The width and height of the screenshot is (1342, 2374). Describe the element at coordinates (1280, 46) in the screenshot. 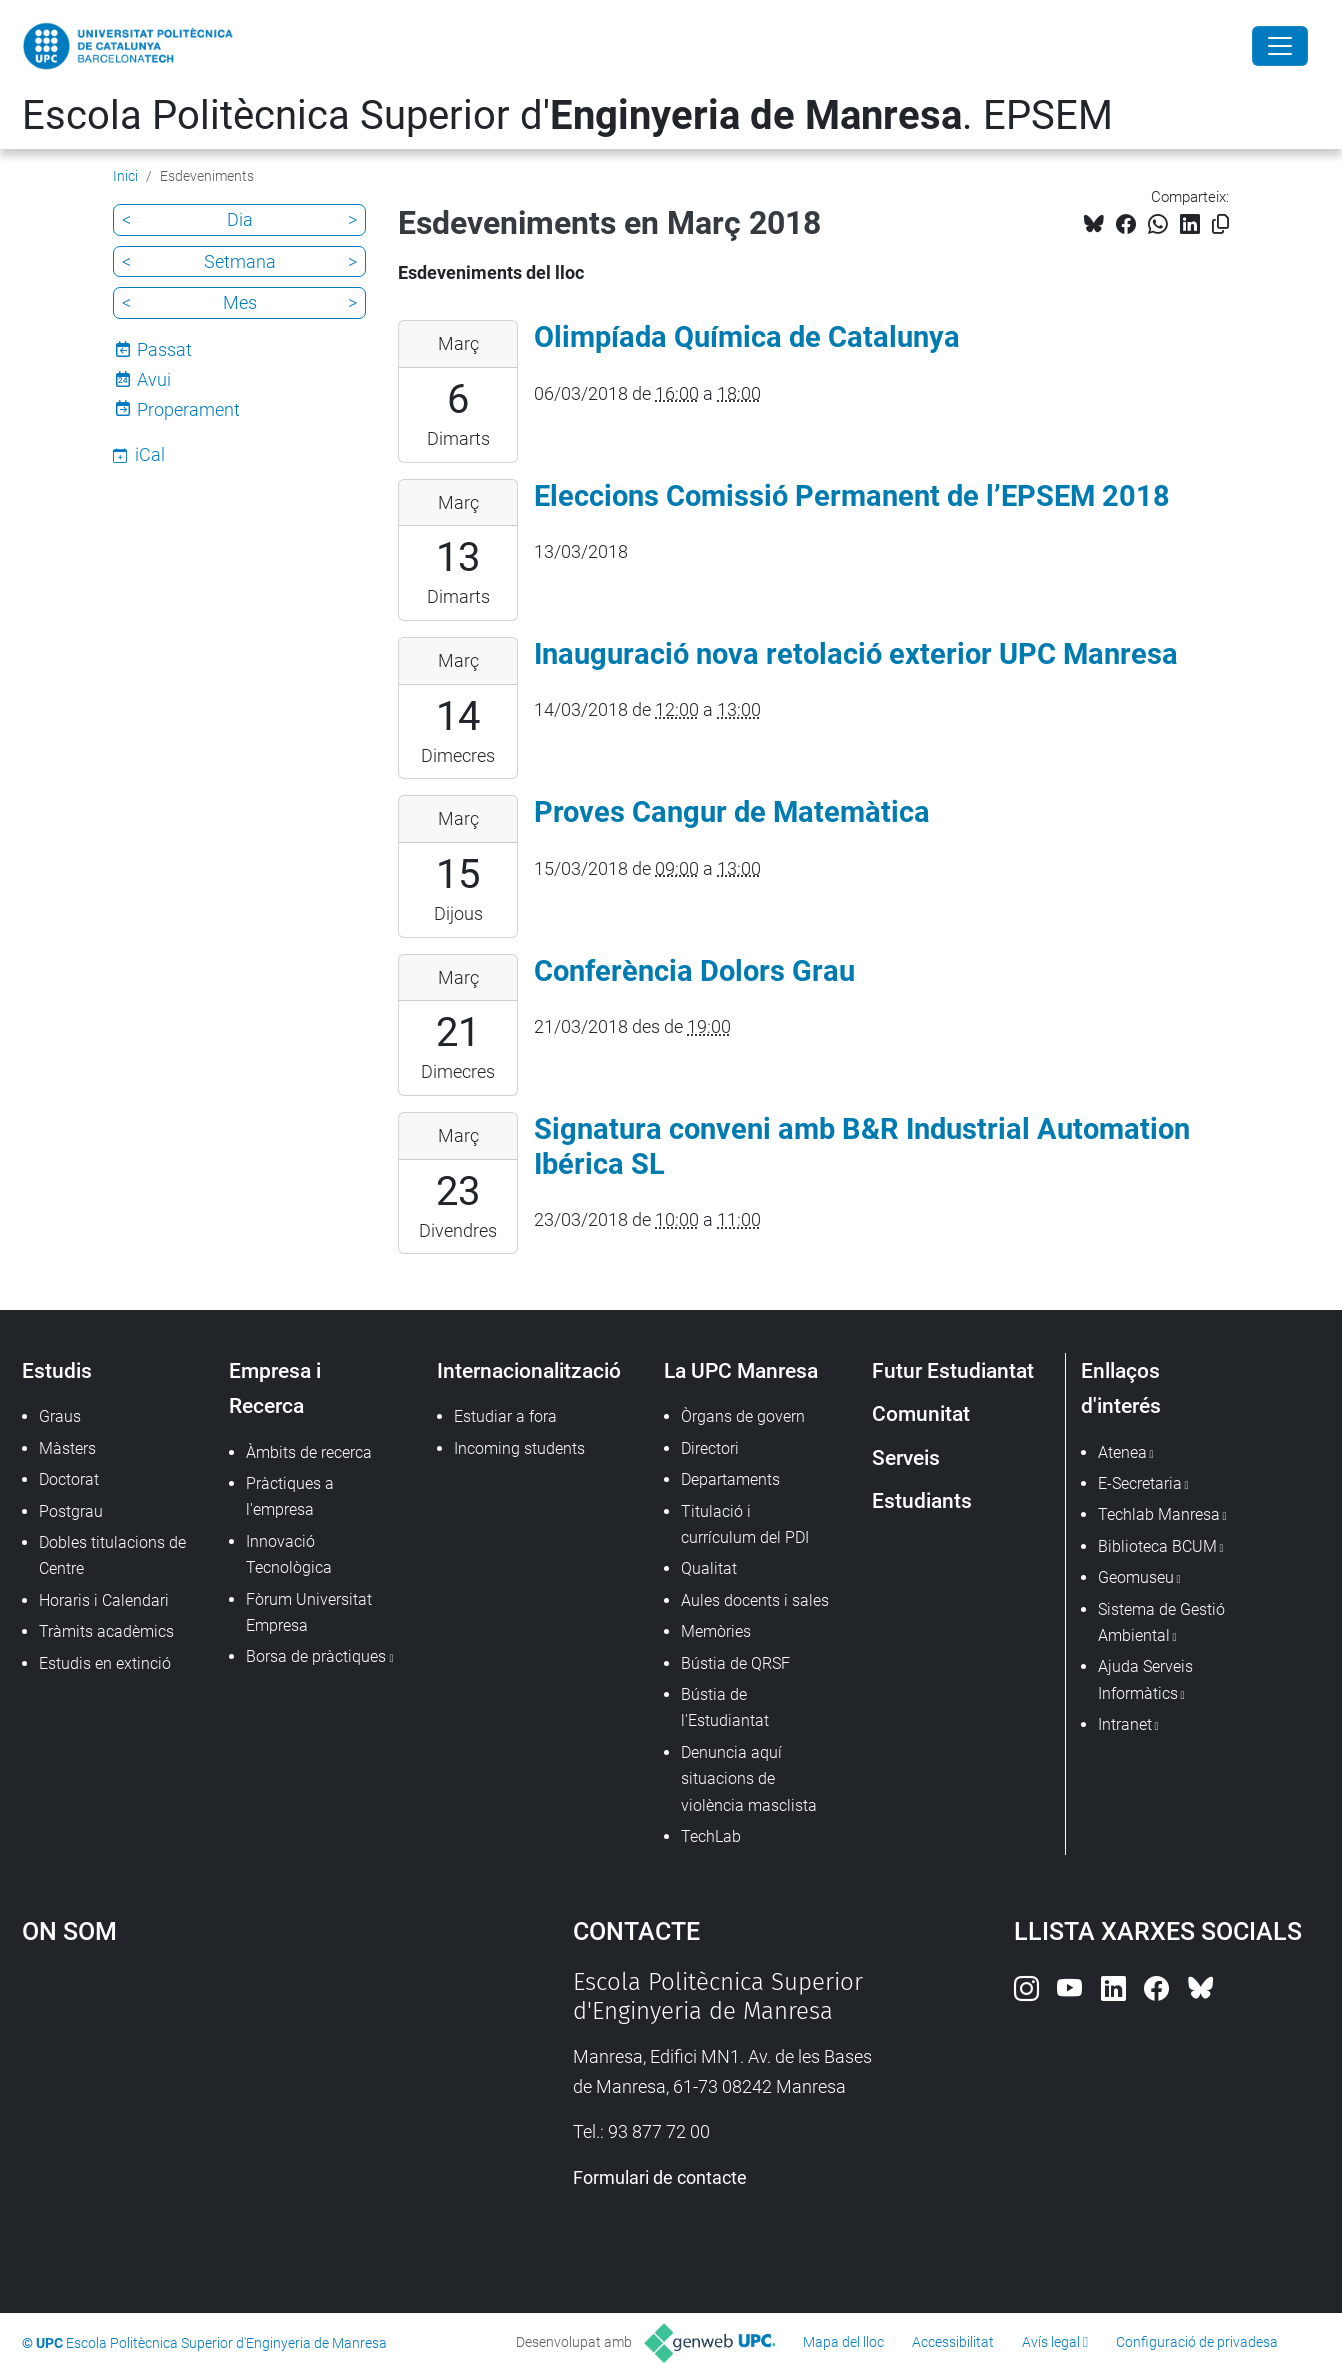

I see `[Close]` at that location.